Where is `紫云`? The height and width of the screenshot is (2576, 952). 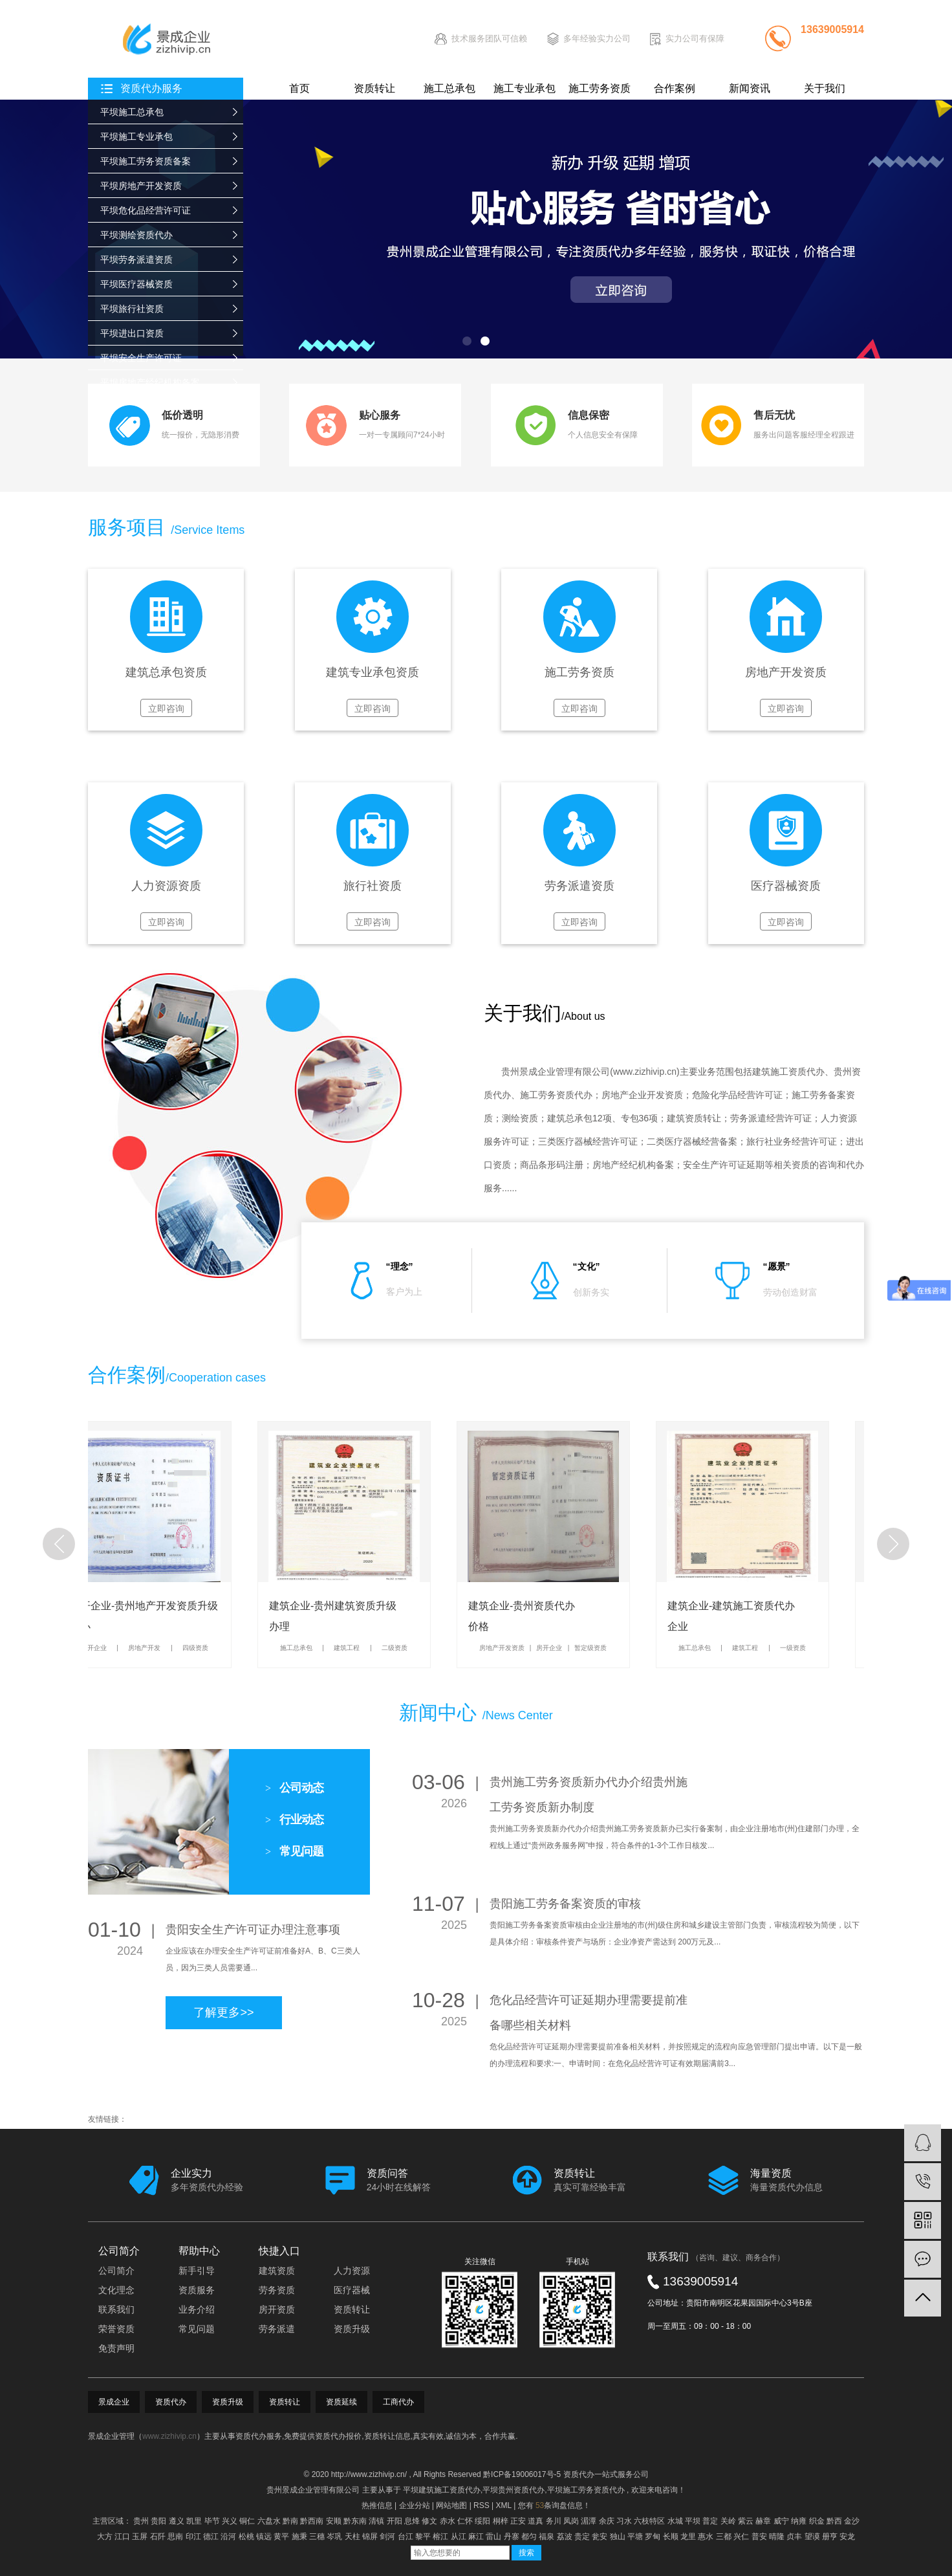 紫云 is located at coordinates (745, 2521).